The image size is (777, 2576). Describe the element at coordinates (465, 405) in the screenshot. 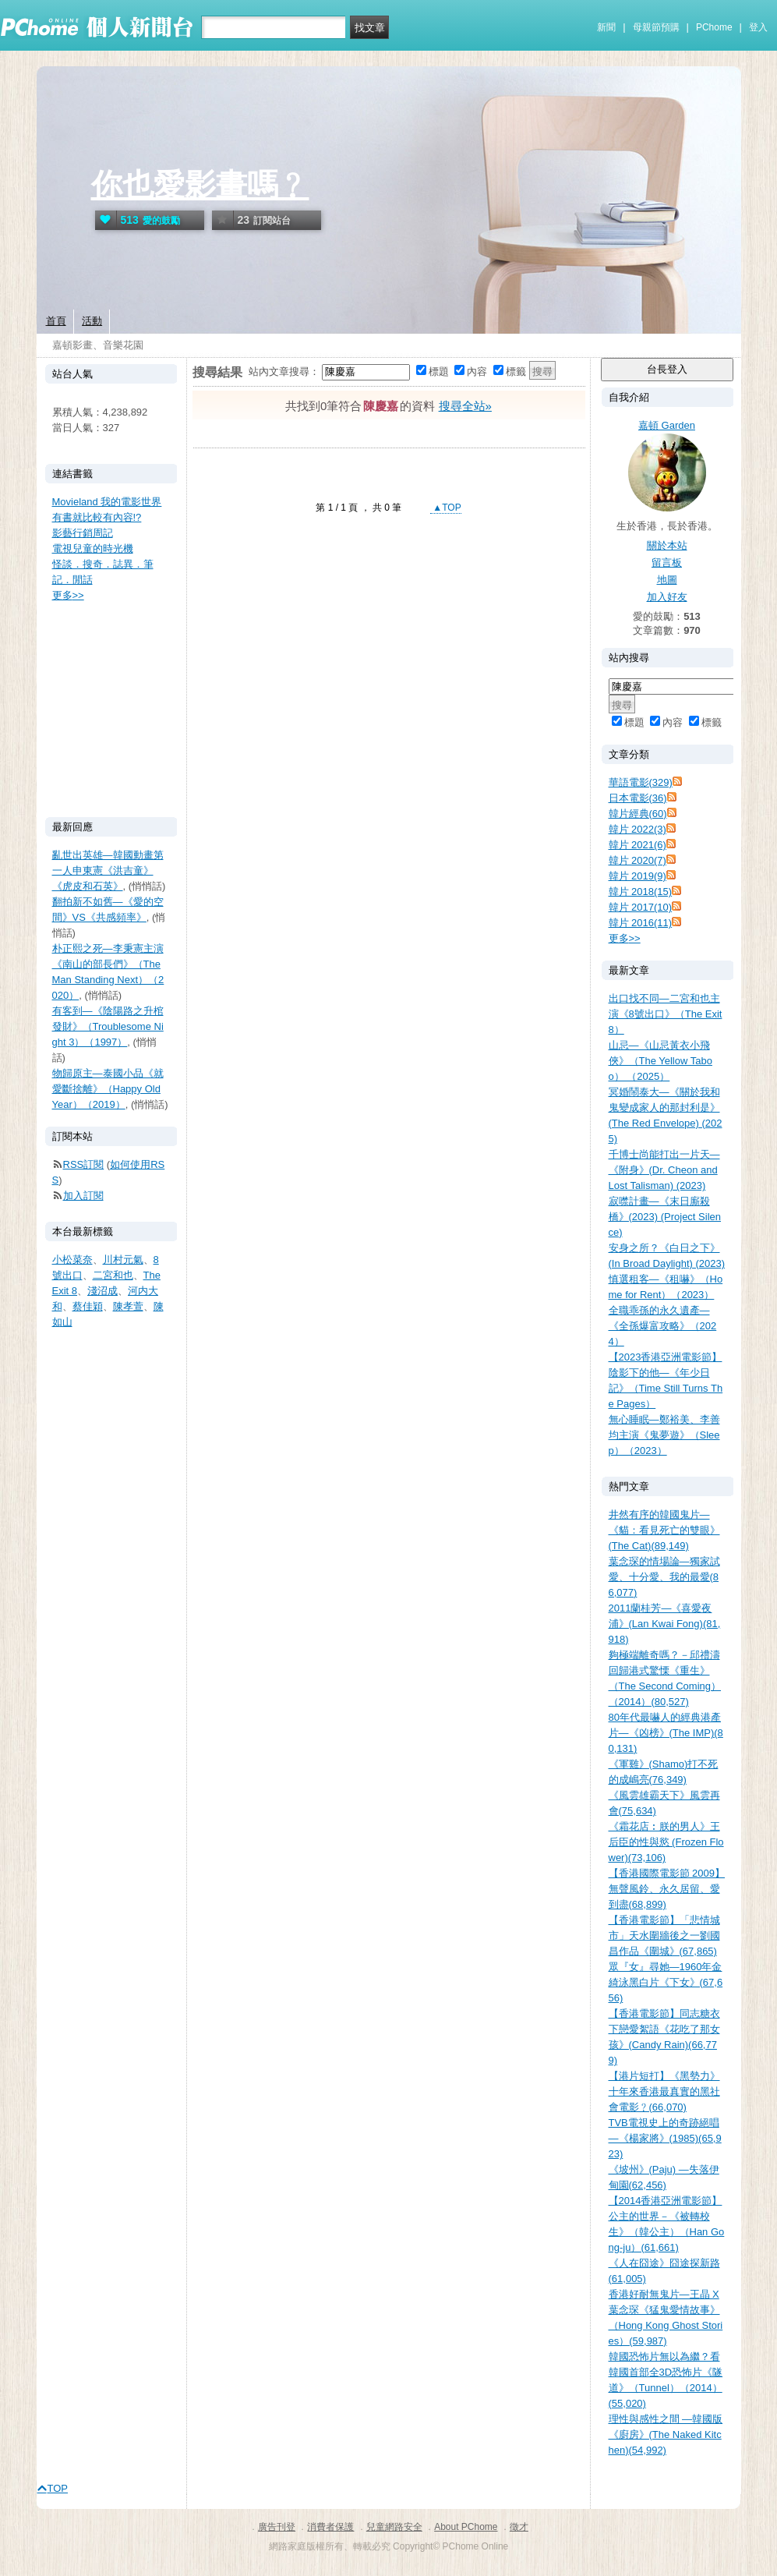

I see `搜尋全站»` at that location.